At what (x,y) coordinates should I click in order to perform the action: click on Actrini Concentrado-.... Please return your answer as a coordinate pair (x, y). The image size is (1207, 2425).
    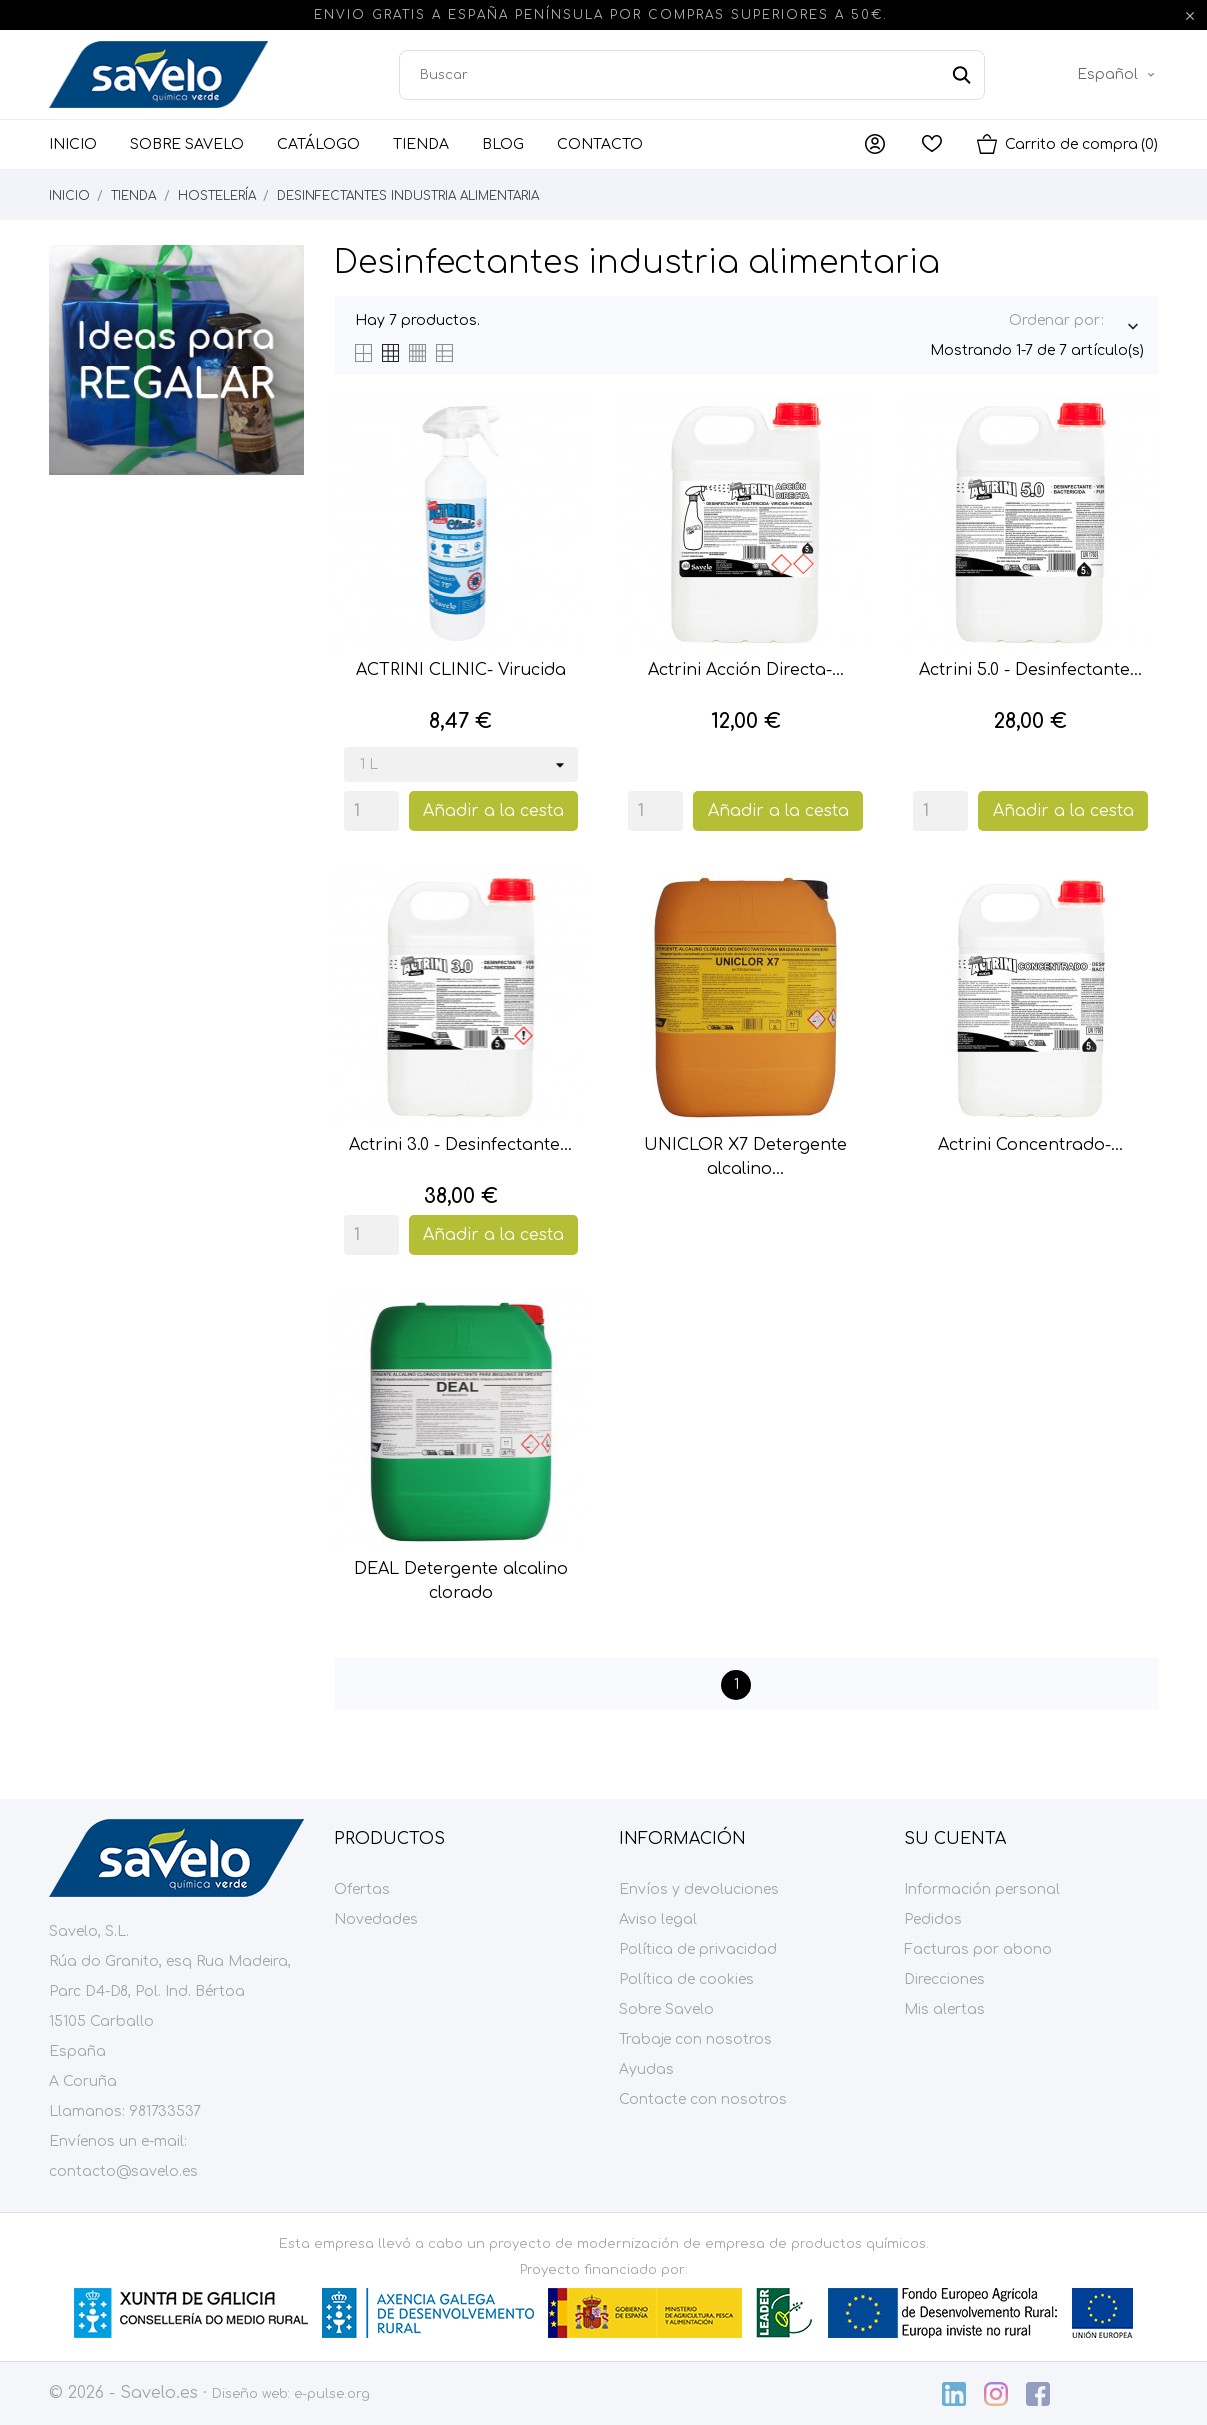
    Looking at the image, I should click on (1030, 1145).